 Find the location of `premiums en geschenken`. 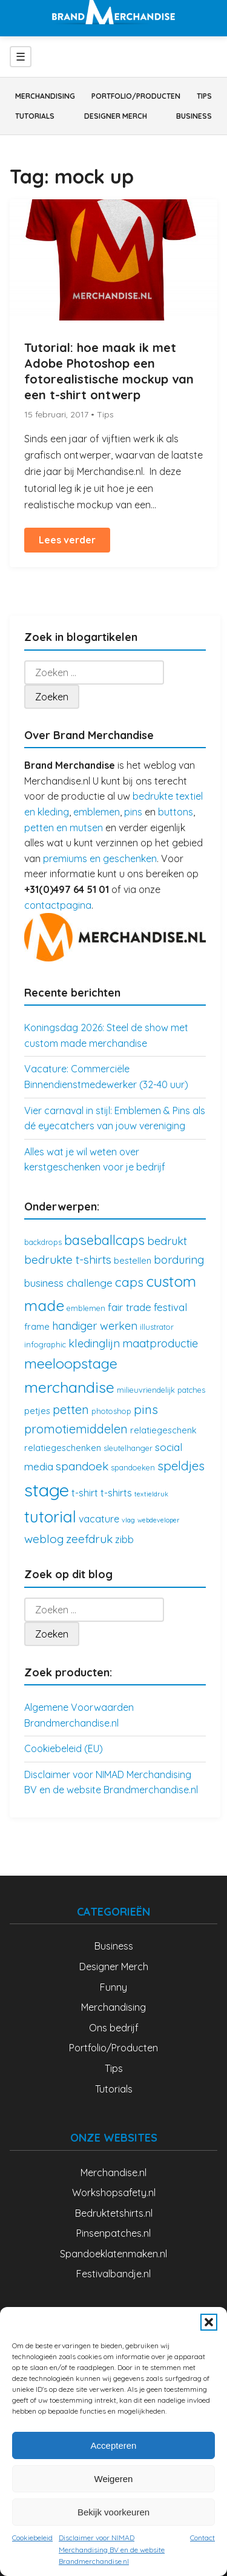

premiums en geschenken is located at coordinates (100, 858).